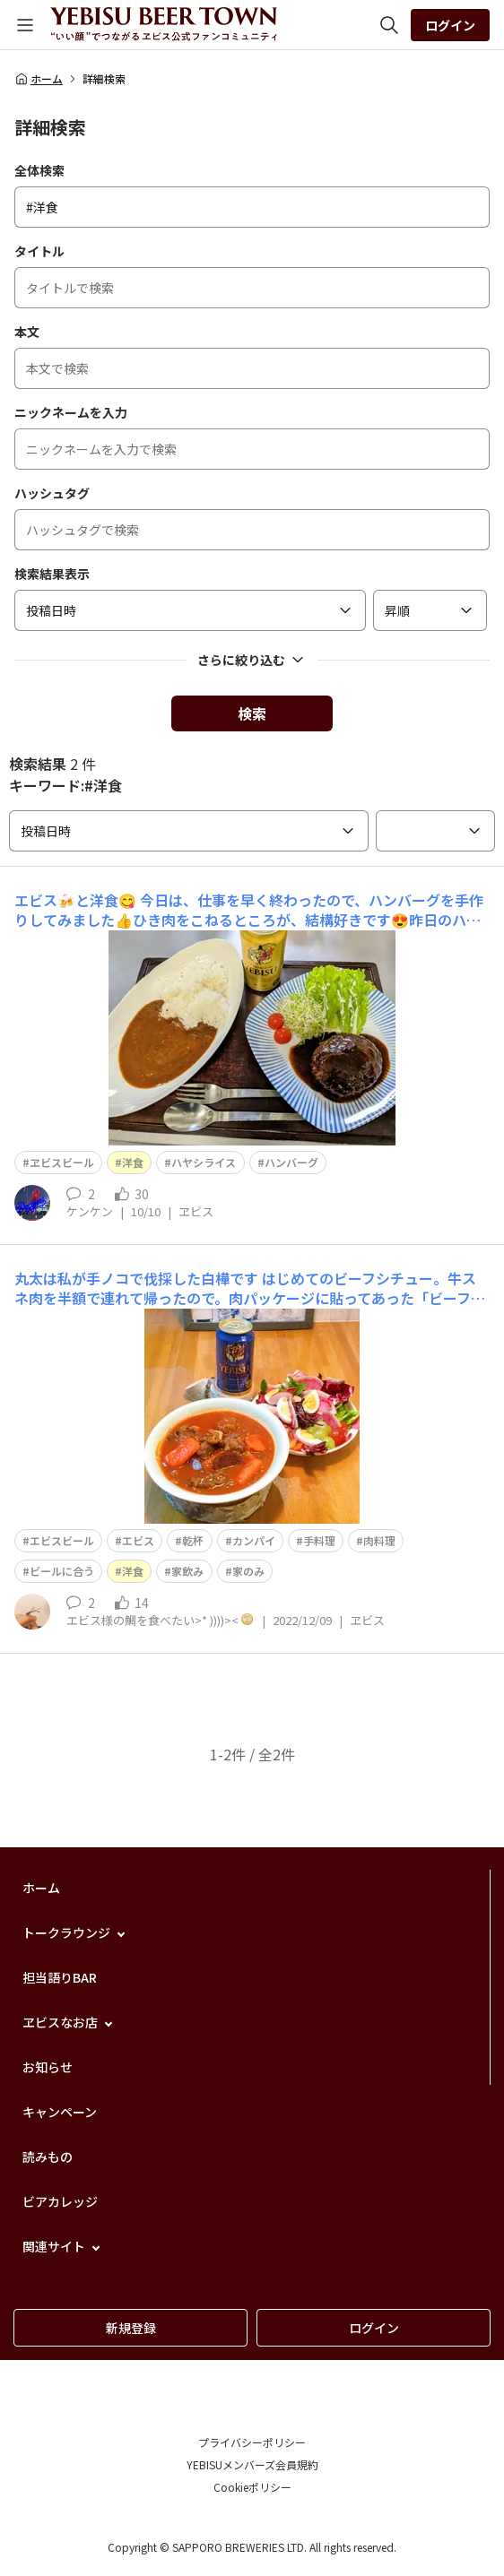 The image size is (504, 2576). What do you see at coordinates (39, 170) in the screenshot?
I see `全体検索` at bounding box center [39, 170].